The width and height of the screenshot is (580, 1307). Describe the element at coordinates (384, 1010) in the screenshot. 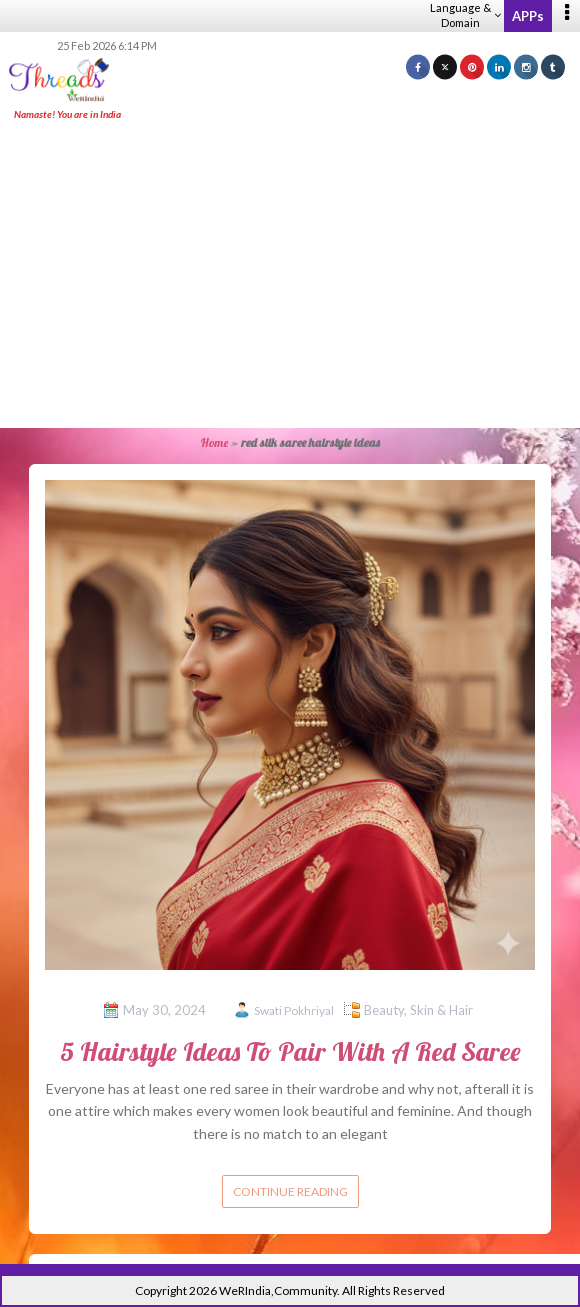

I see `Beauty` at that location.